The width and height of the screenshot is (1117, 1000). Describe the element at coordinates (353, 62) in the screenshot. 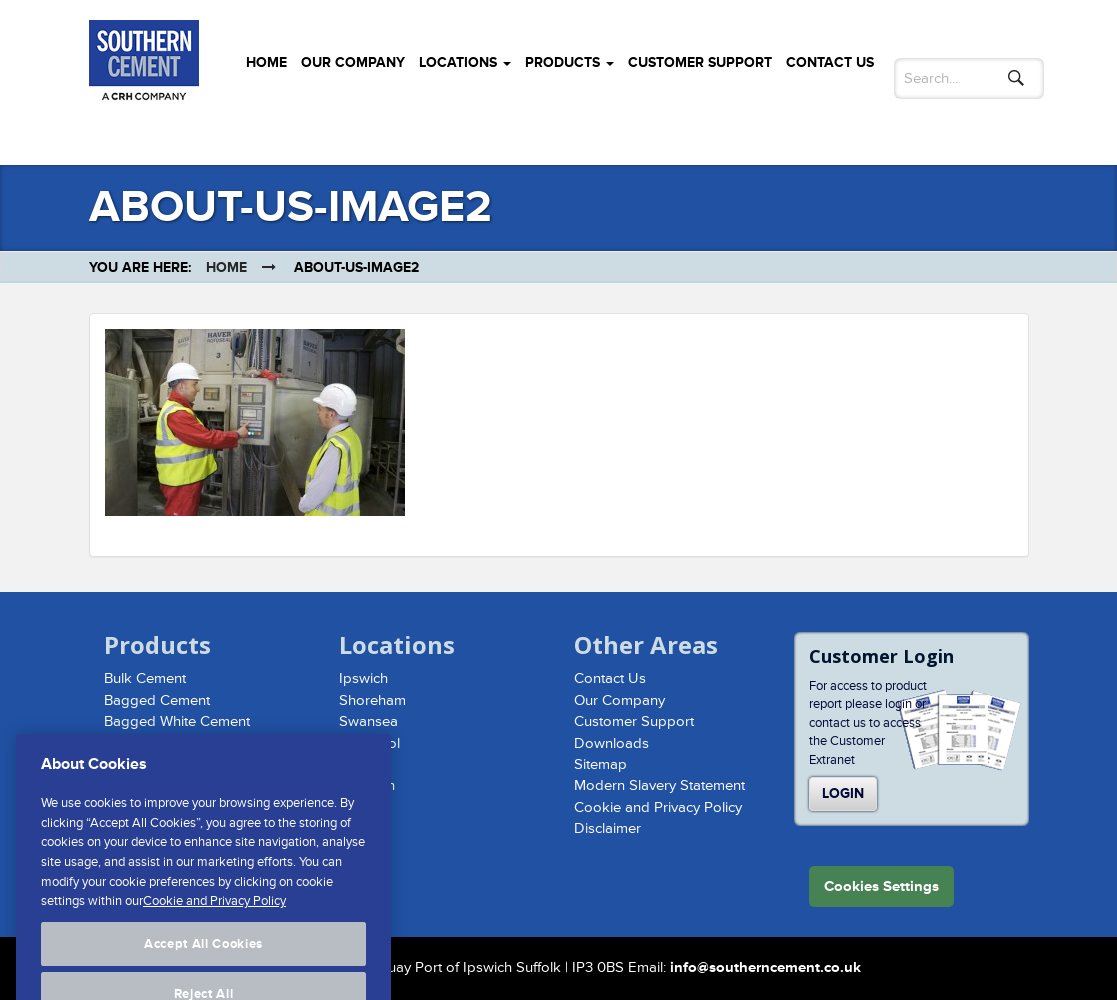

I see `Our Company` at that location.